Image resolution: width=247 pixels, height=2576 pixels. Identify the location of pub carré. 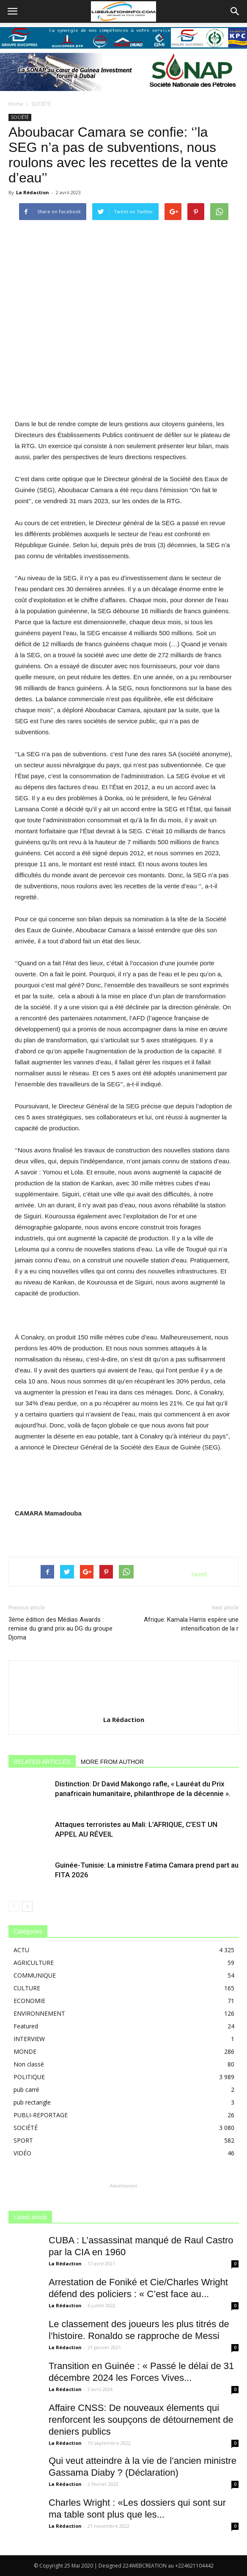
(26, 2090).